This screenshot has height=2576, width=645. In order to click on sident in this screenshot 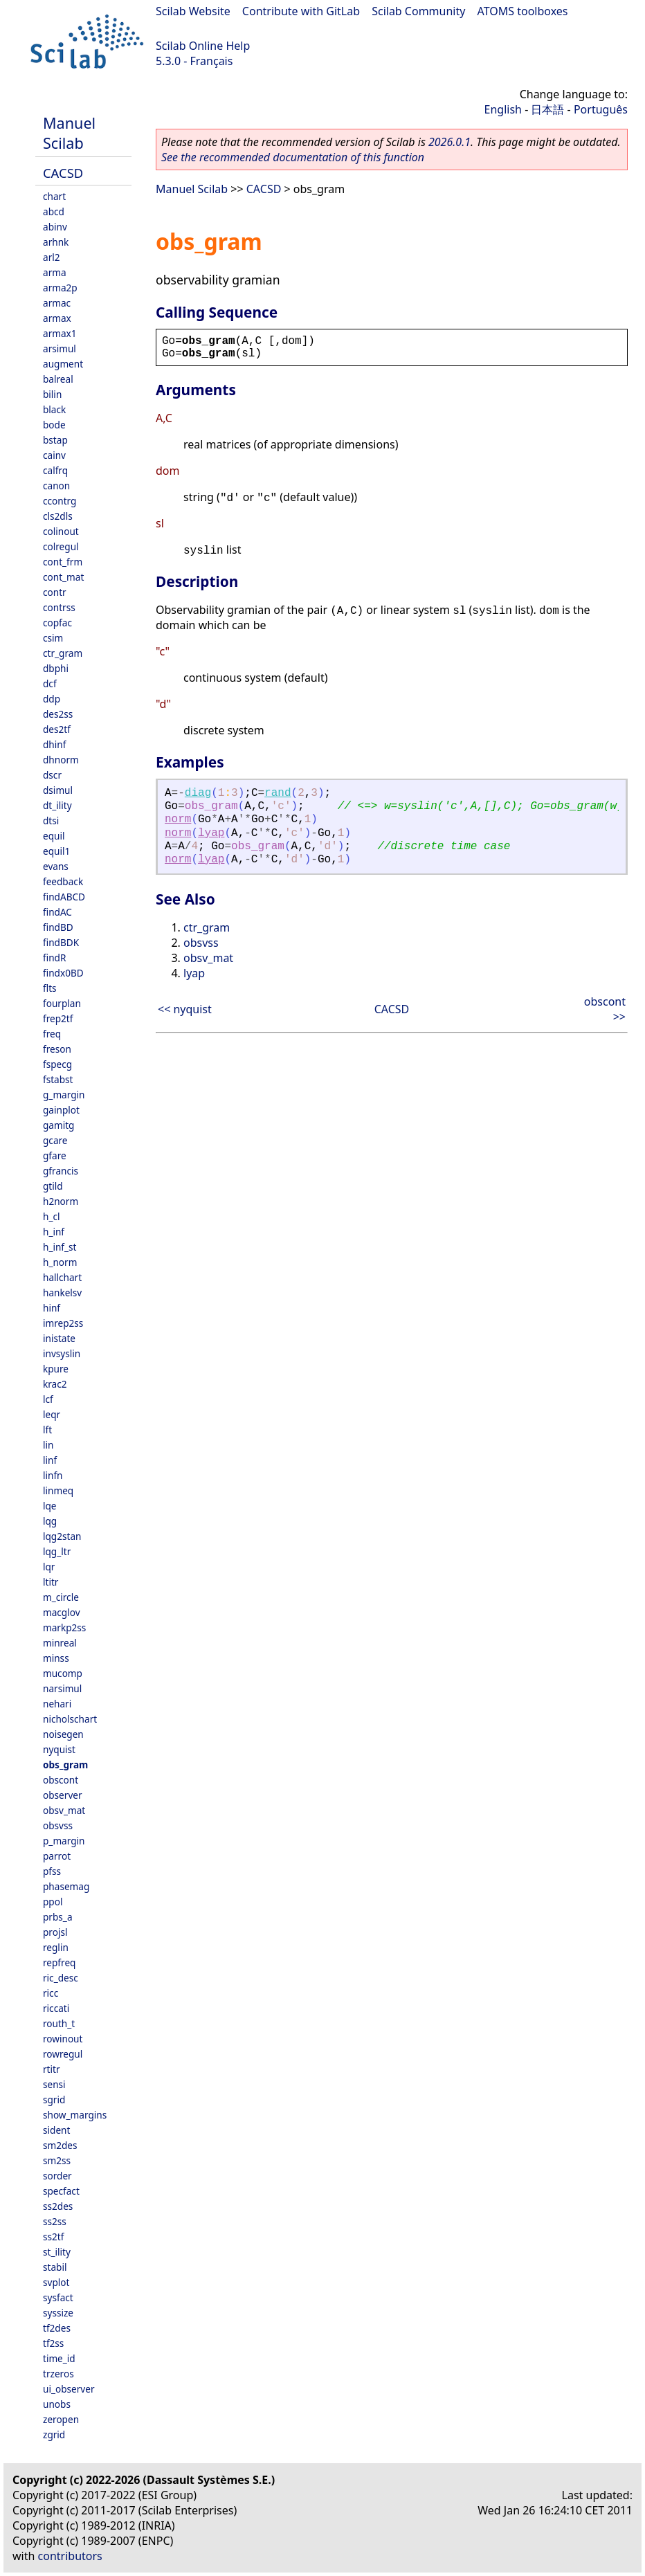, I will do `click(56, 2130)`.